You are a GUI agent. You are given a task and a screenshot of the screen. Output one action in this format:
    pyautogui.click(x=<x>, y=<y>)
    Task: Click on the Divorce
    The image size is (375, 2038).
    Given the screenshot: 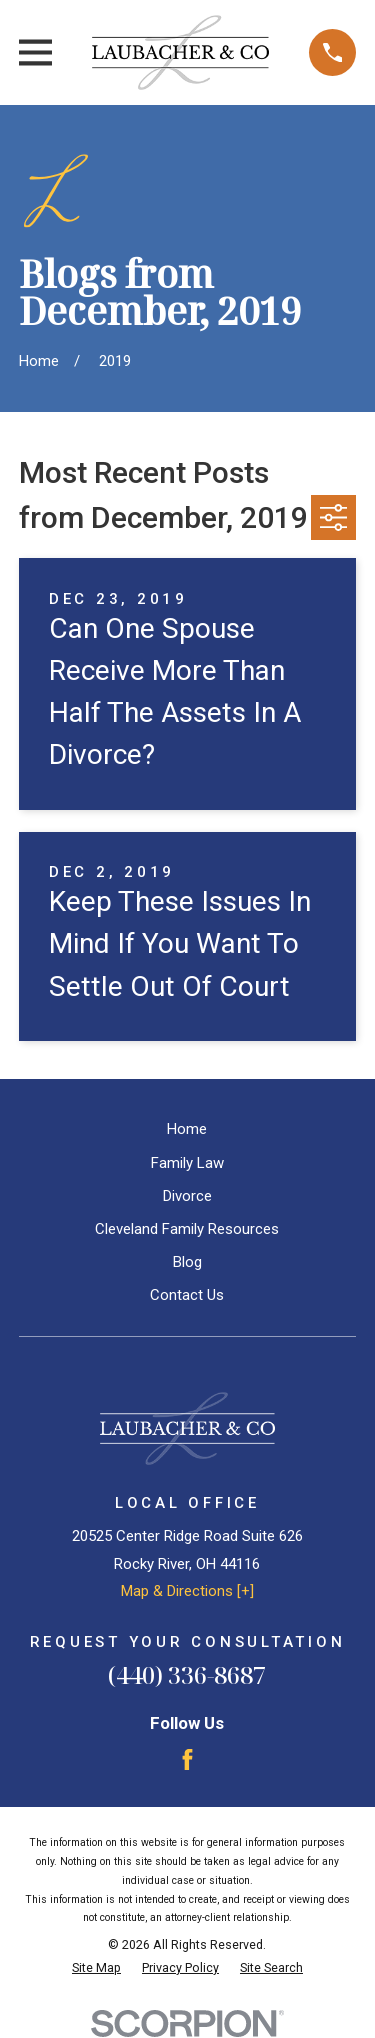 What is the action you would take?
    pyautogui.click(x=187, y=1196)
    